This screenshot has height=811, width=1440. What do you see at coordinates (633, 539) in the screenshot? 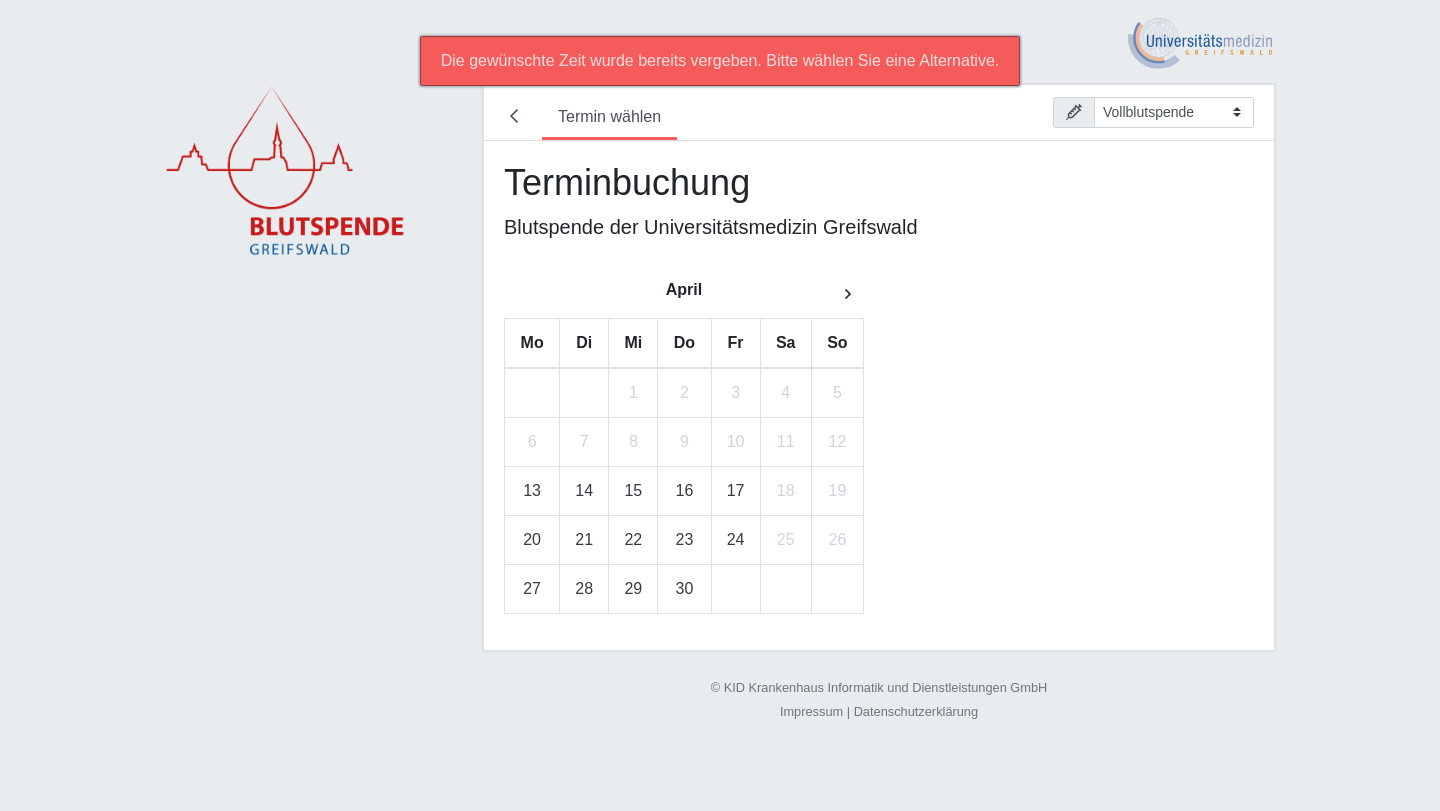
I see `22` at bounding box center [633, 539].